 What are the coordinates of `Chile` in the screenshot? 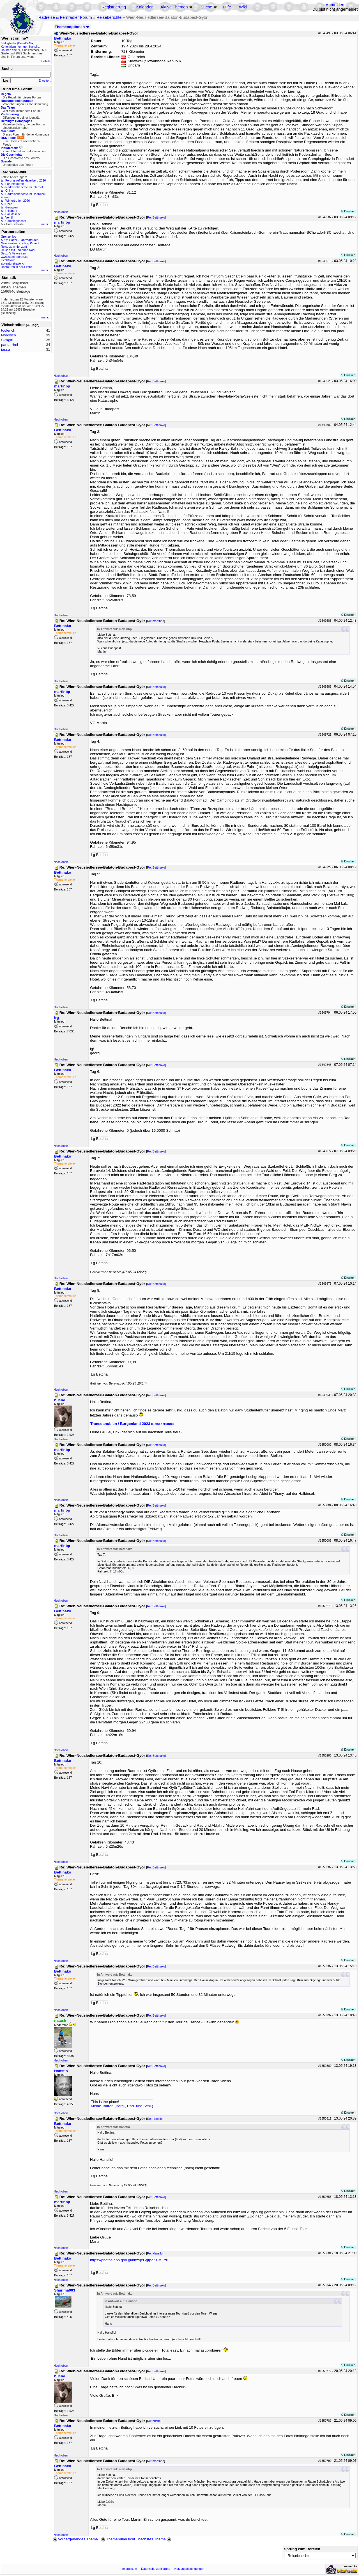 It's located at (8, 204).